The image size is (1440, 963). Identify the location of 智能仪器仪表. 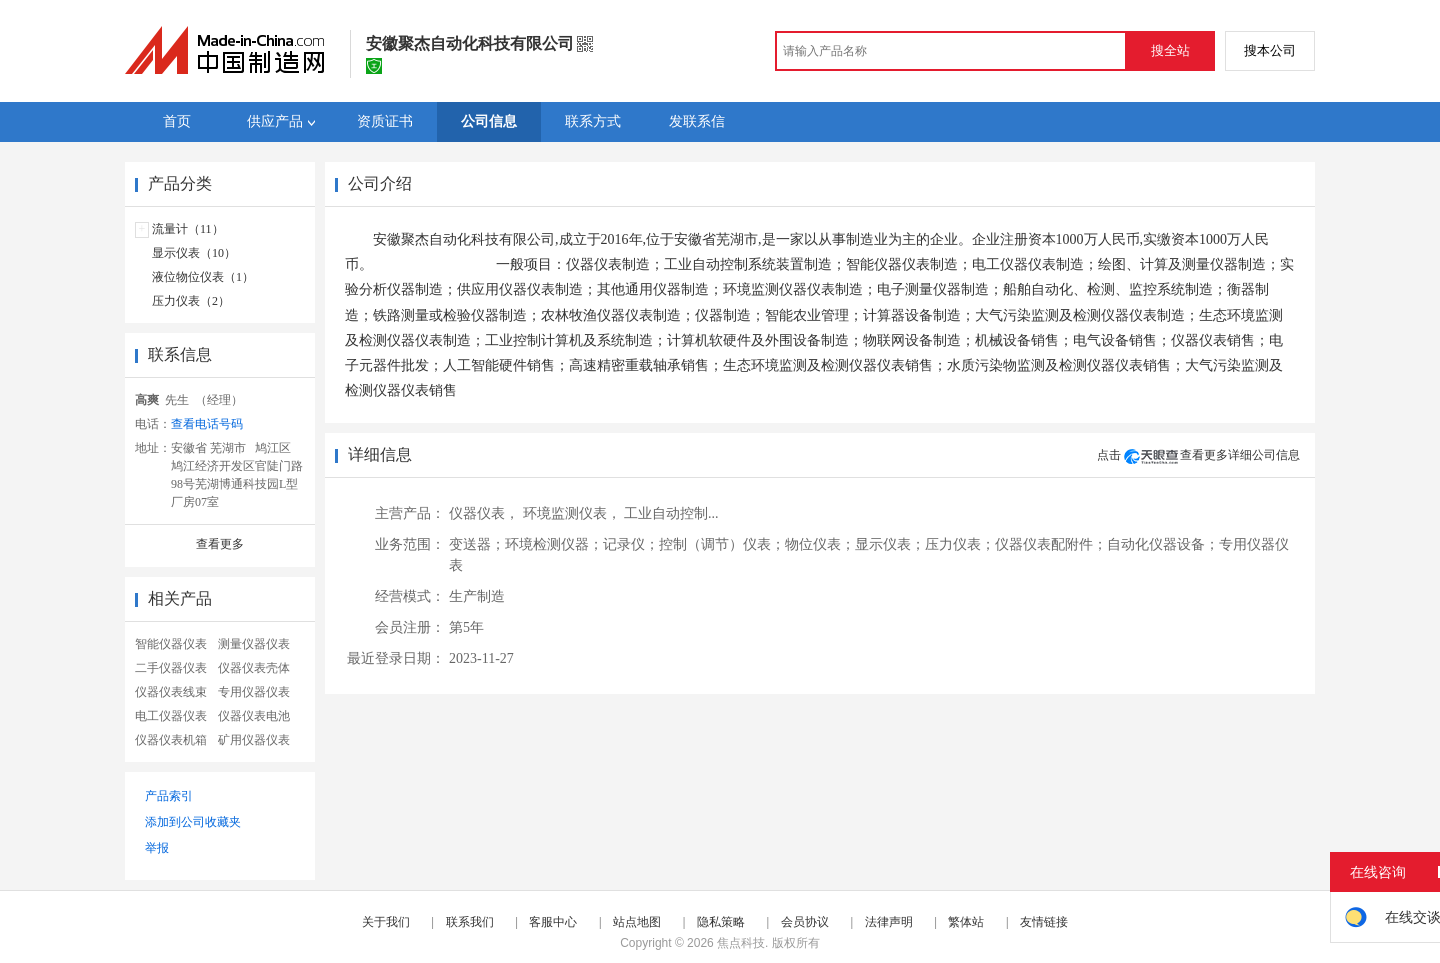
(171, 644).